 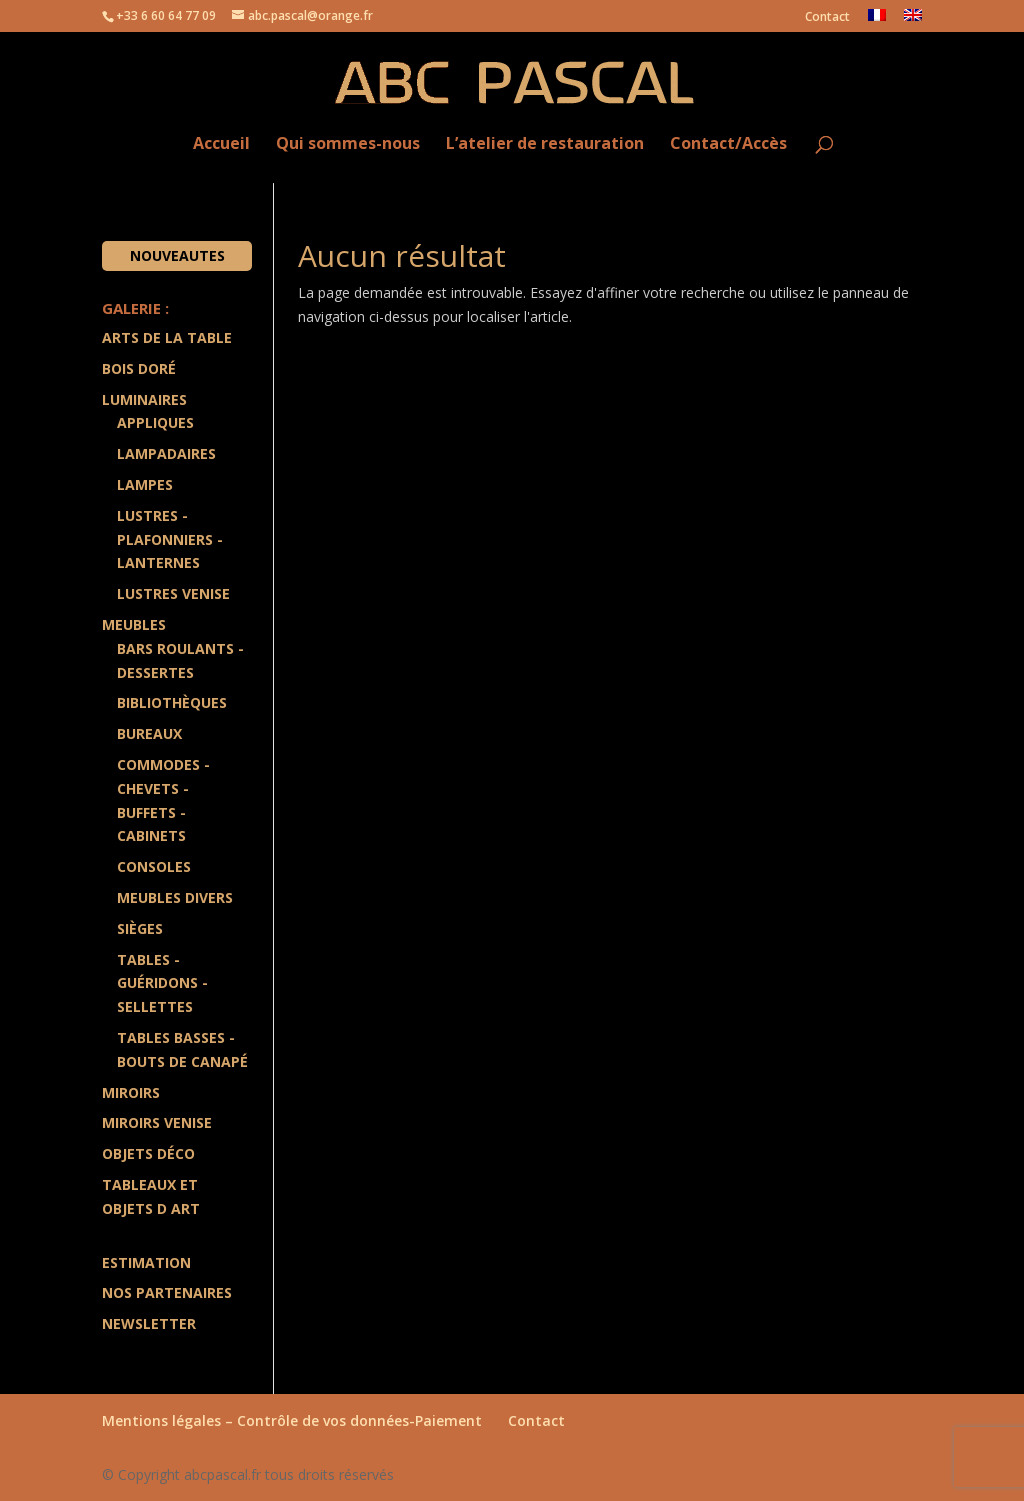 I want to click on Bibliothèques, so click(x=172, y=702).